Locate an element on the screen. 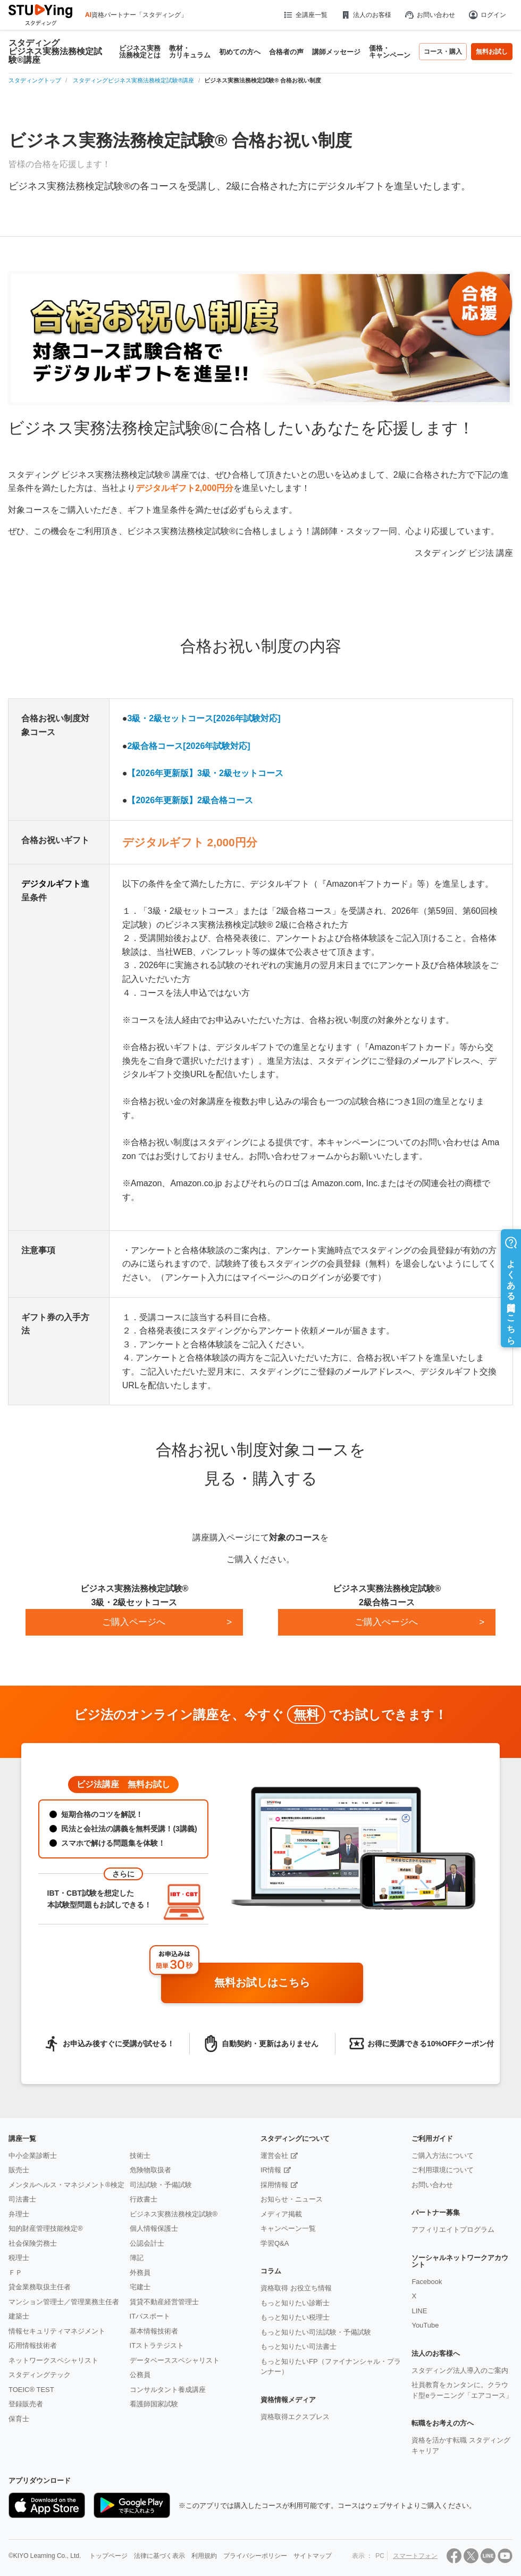  技術士 is located at coordinates (140, 2156).